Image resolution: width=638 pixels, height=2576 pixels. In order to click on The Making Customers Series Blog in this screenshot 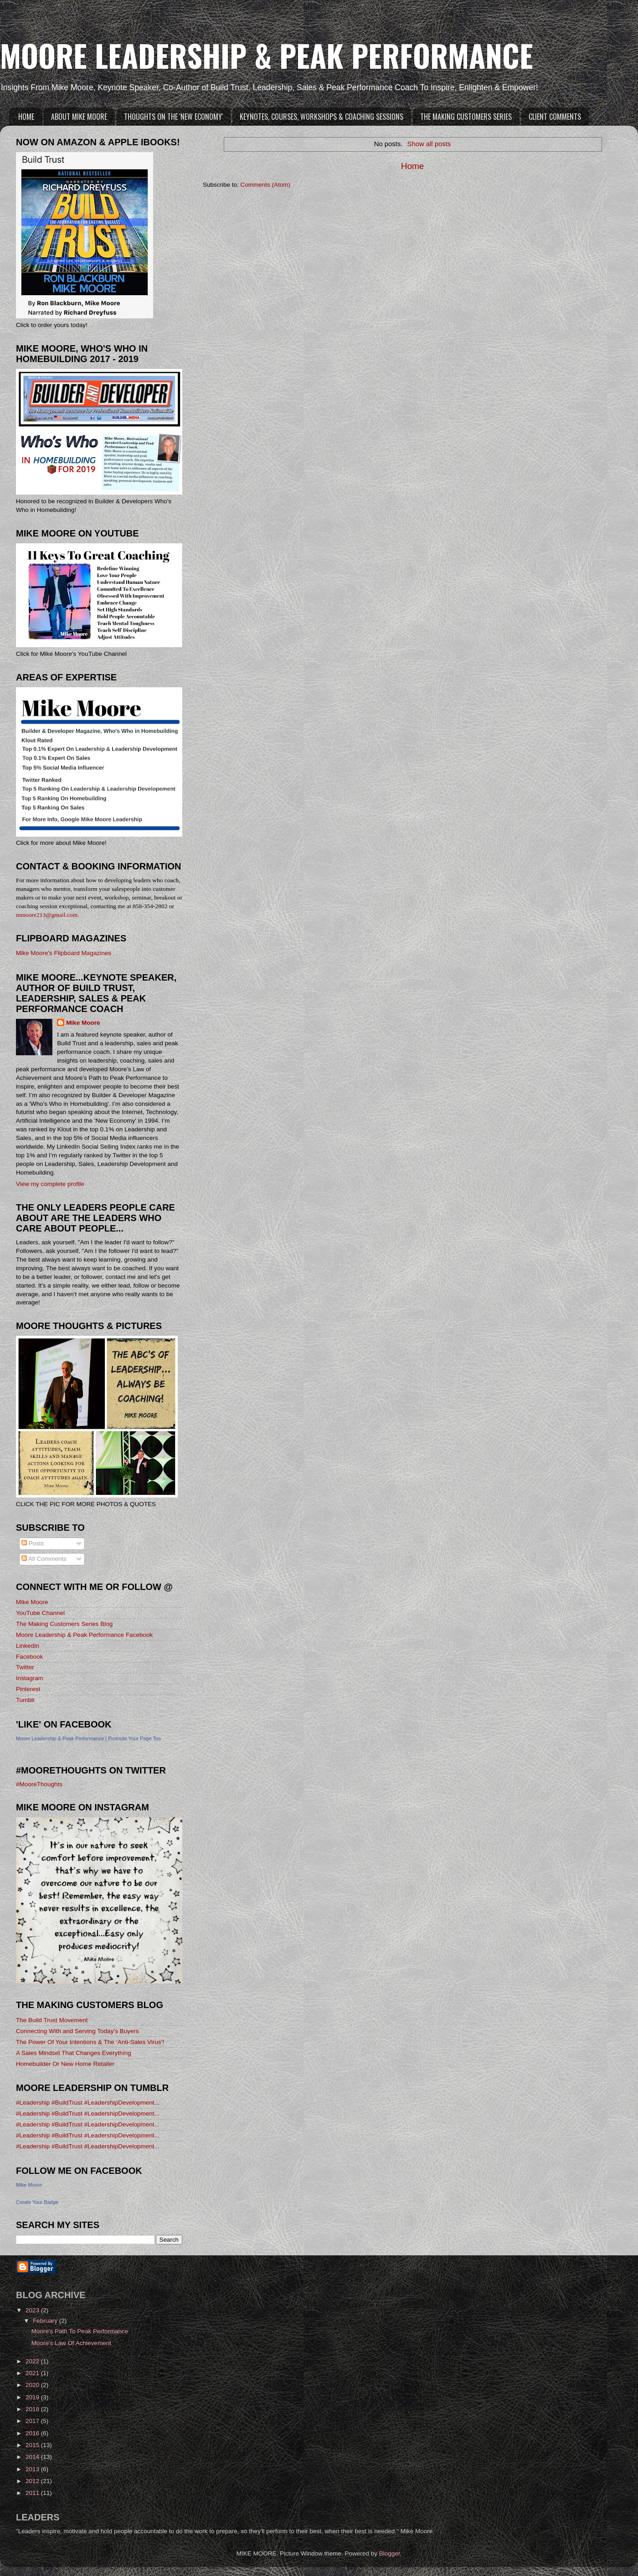, I will do `click(64, 1623)`.